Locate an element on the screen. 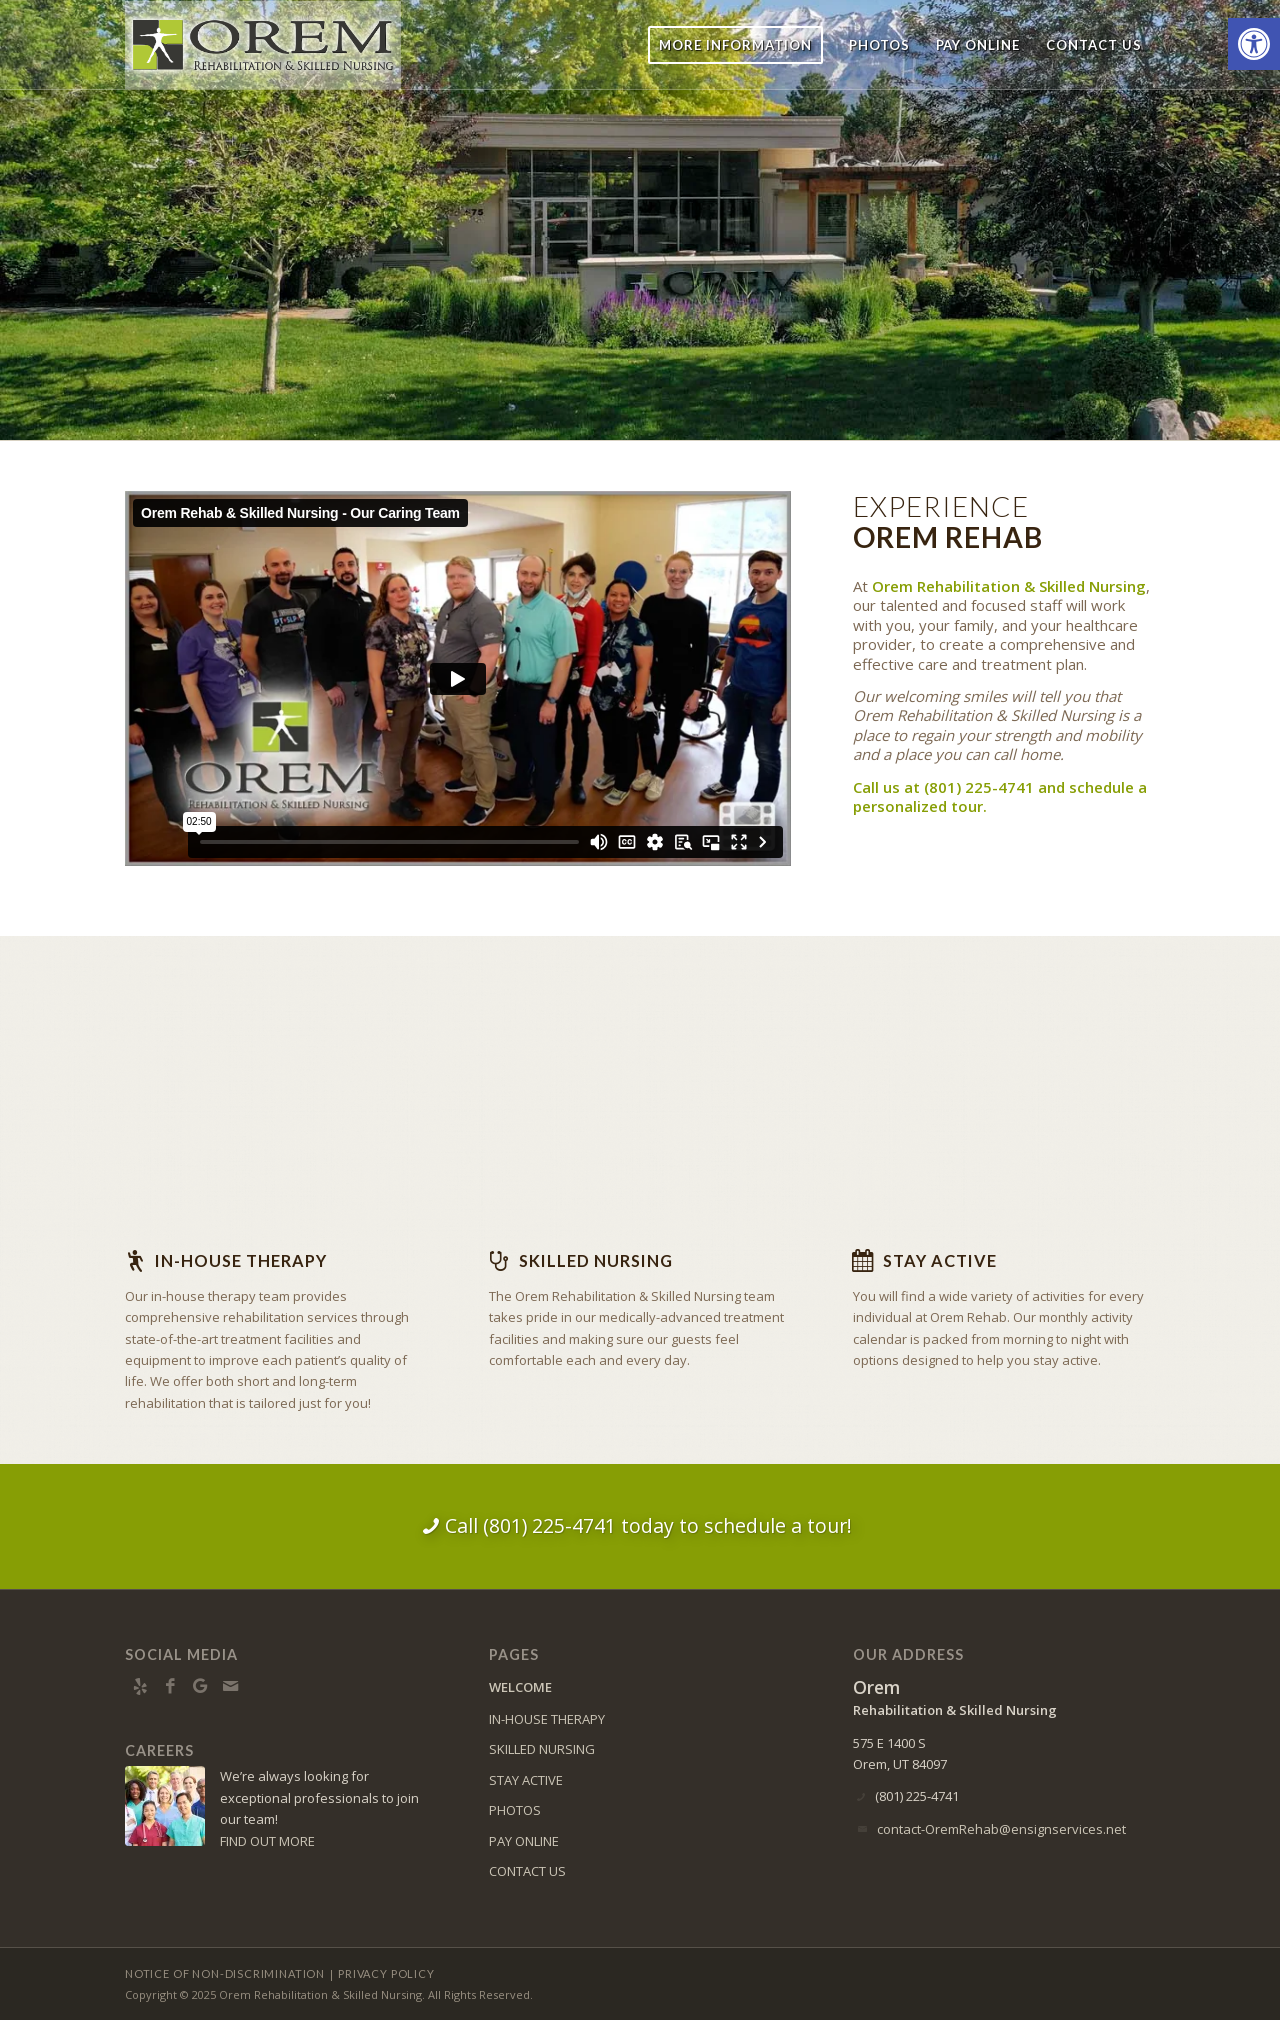 The width and height of the screenshot is (1280, 2020). PHOTOS is located at coordinates (515, 1810).